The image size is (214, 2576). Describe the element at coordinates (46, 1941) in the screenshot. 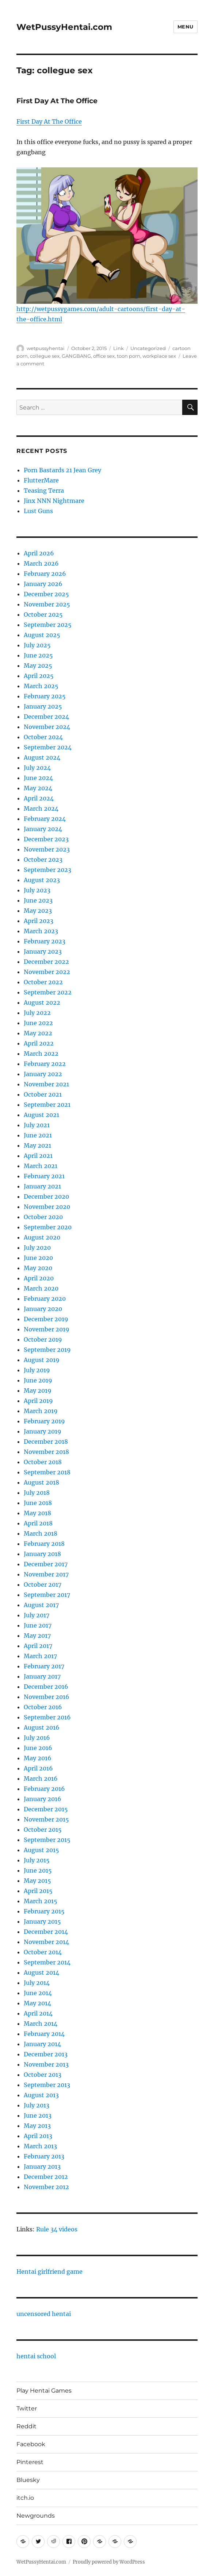

I see `November 2014` at that location.